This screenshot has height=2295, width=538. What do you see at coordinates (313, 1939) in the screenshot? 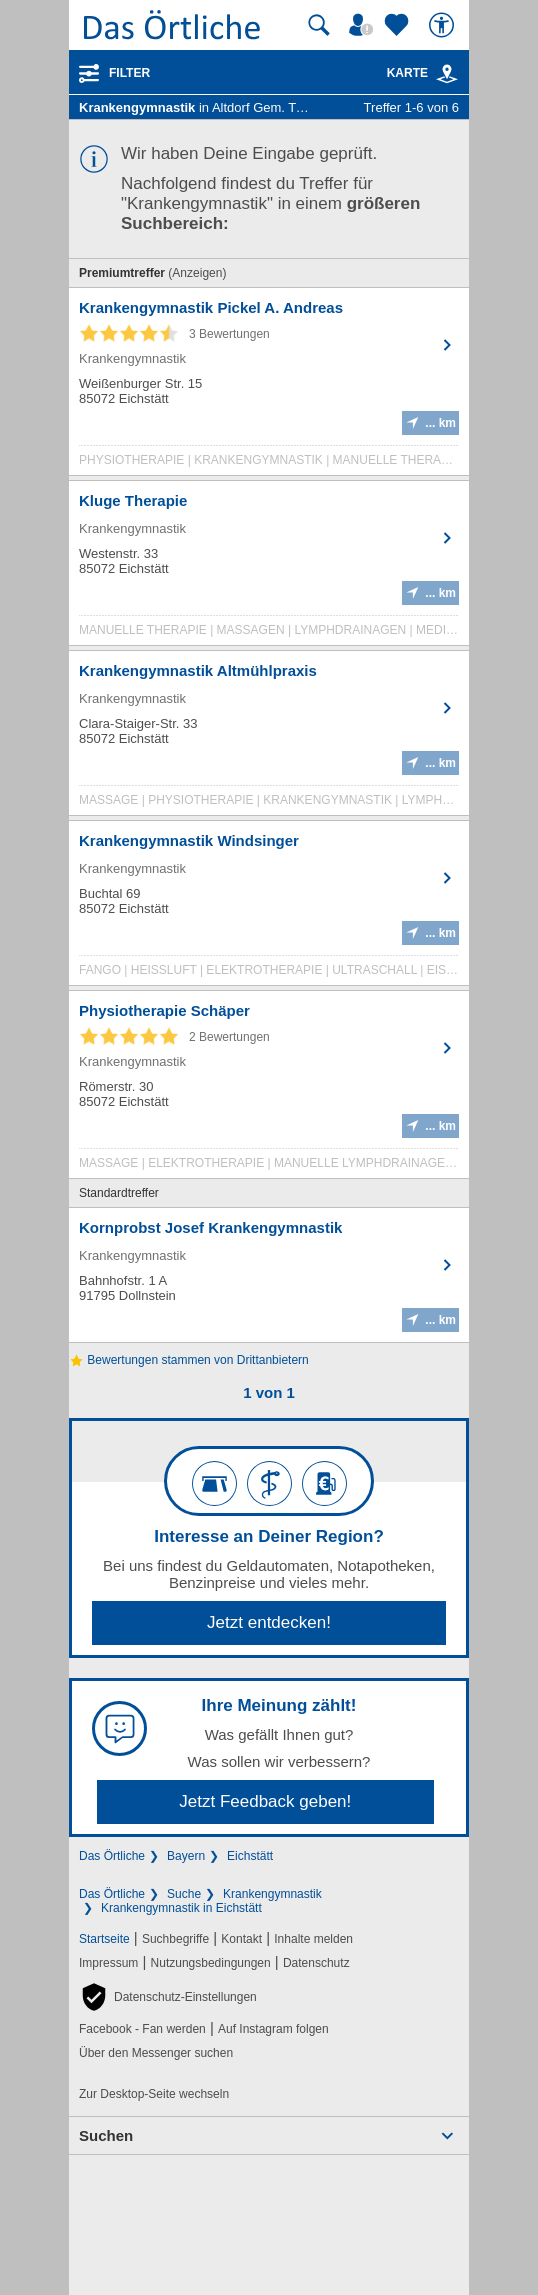
I see `Inhalte melden` at bounding box center [313, 1939].